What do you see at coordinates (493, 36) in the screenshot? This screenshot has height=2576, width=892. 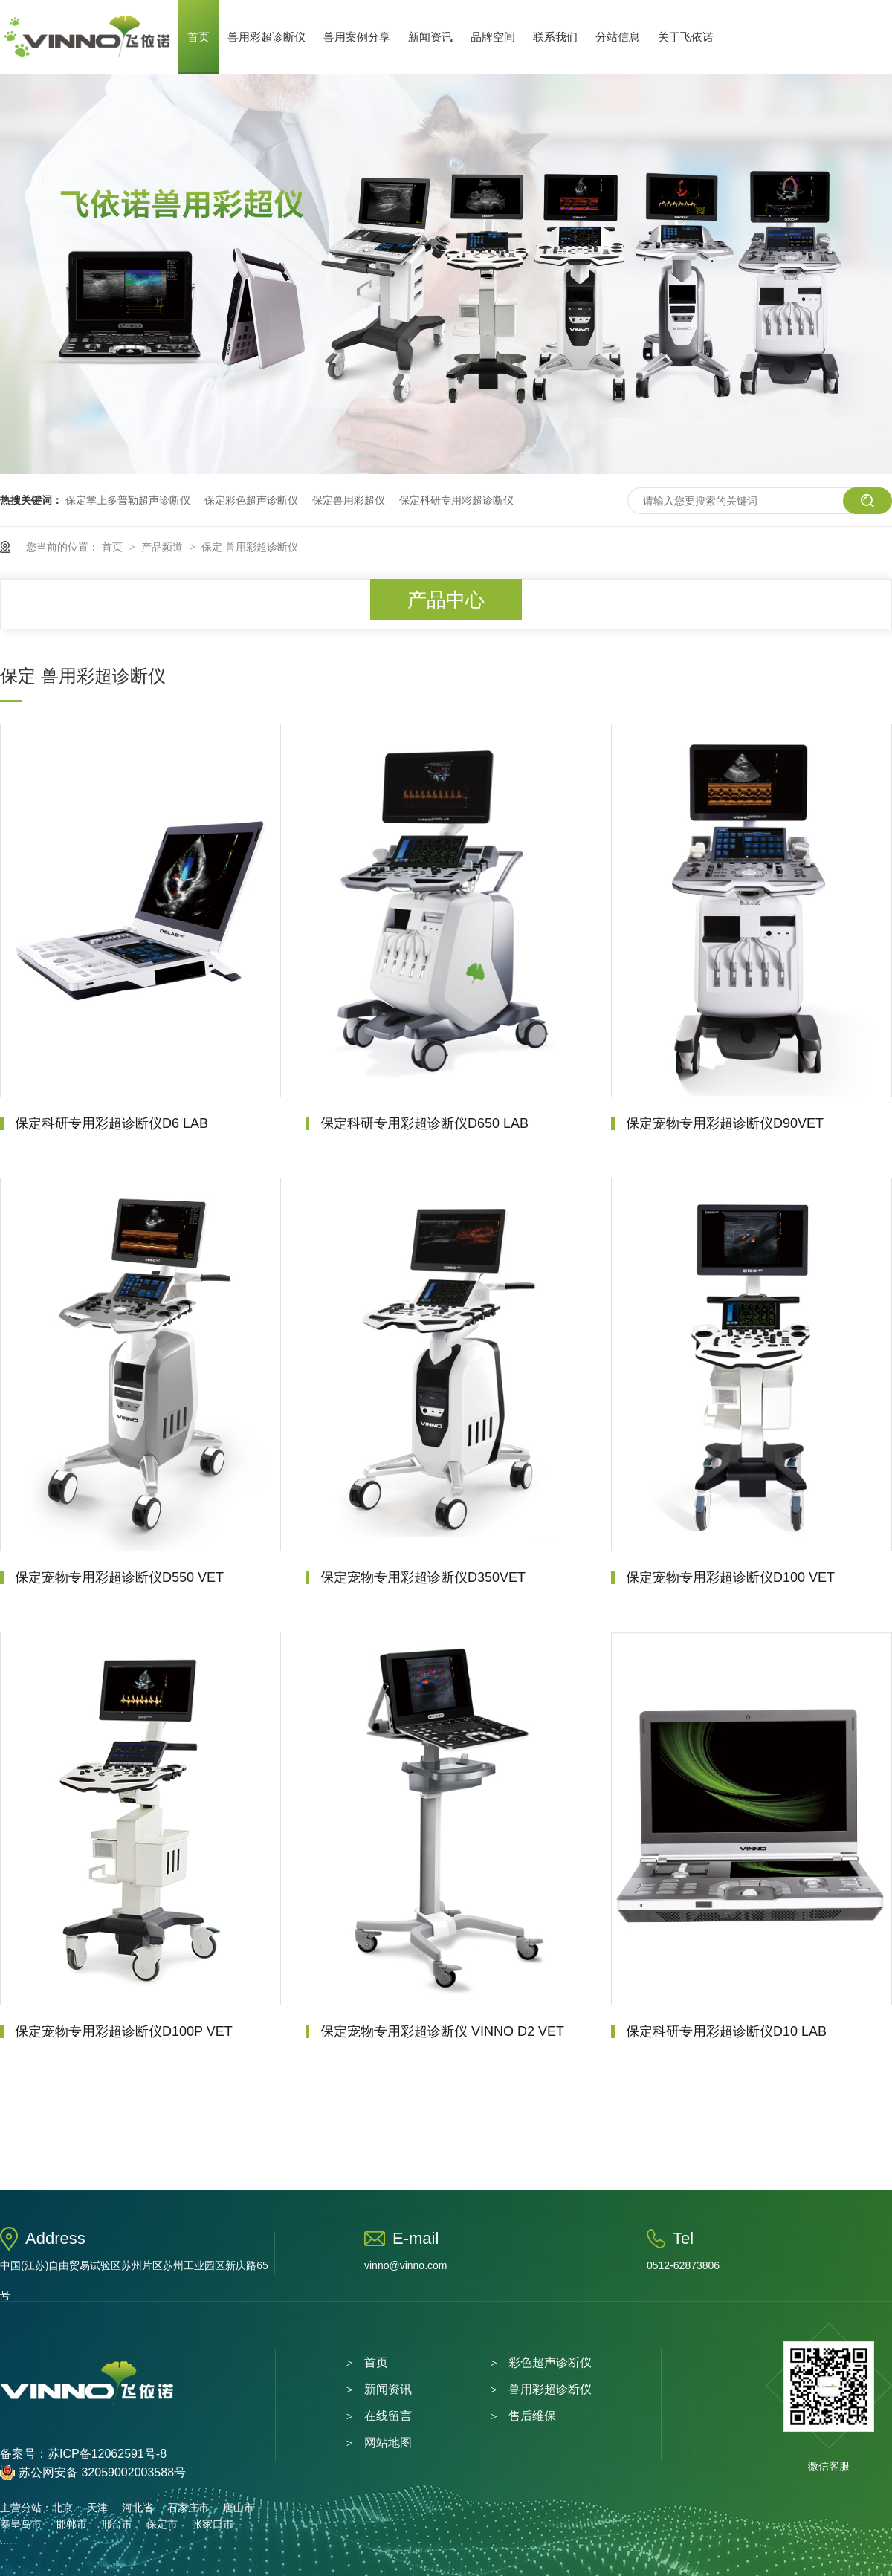 I see `品牌空间` at bounding box center [493, 36].